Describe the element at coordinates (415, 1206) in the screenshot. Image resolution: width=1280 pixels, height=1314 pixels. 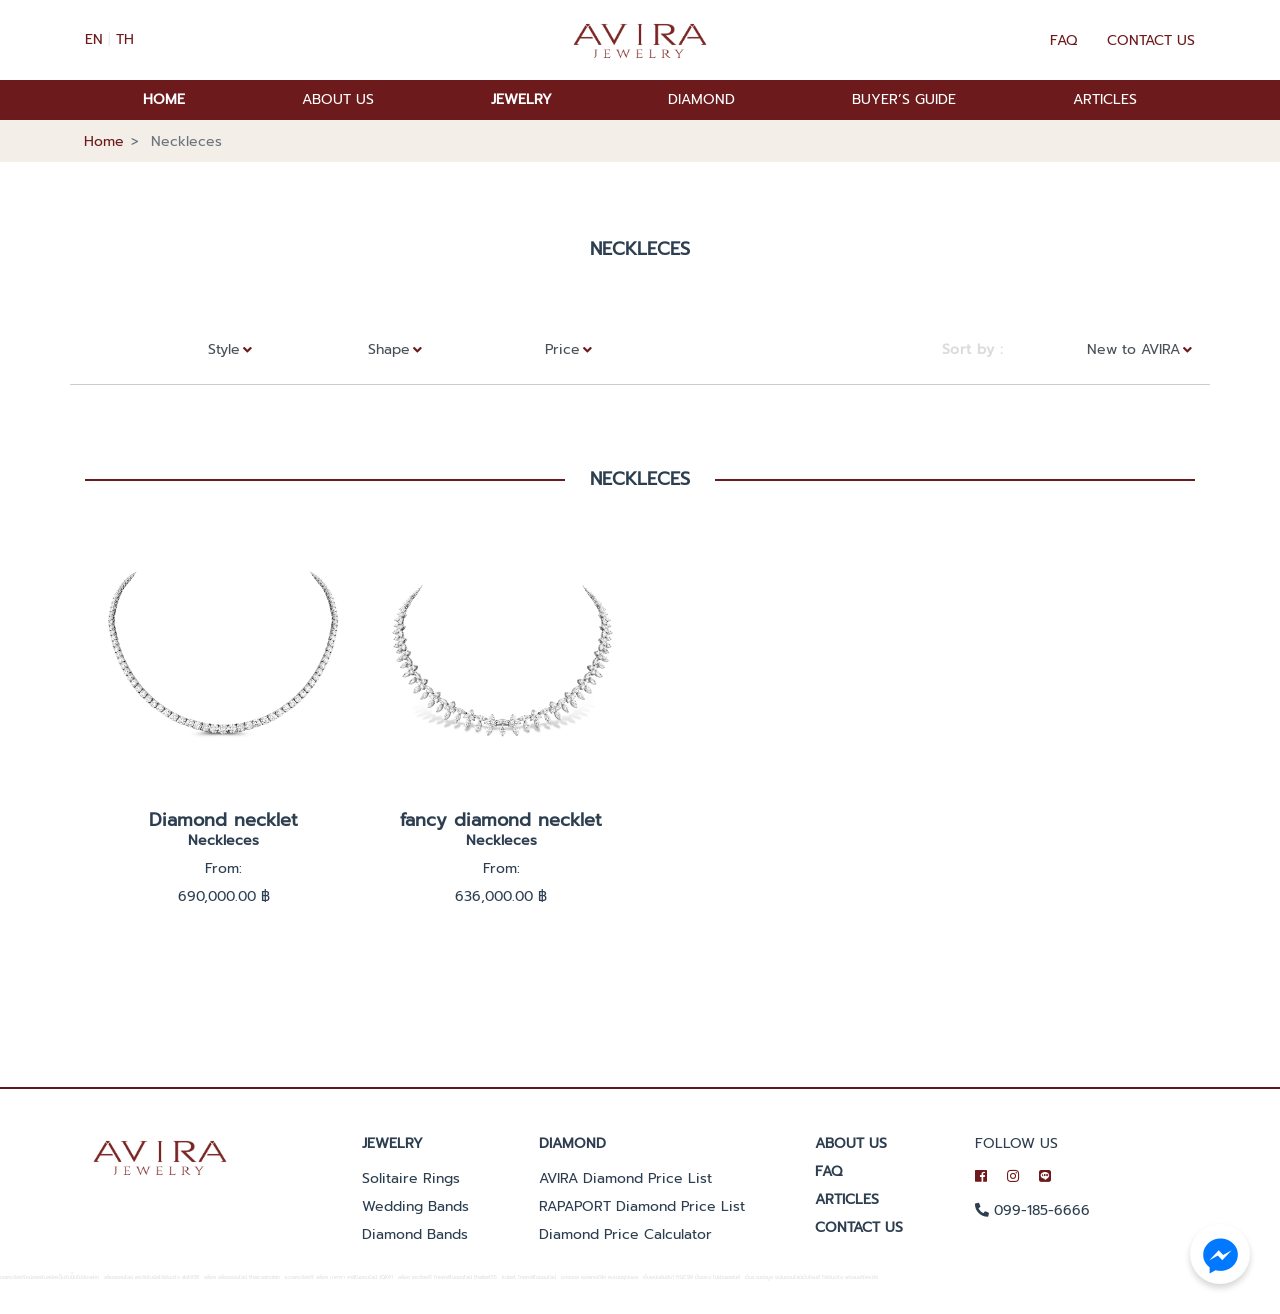
I see `Wedding Bands` at that location.